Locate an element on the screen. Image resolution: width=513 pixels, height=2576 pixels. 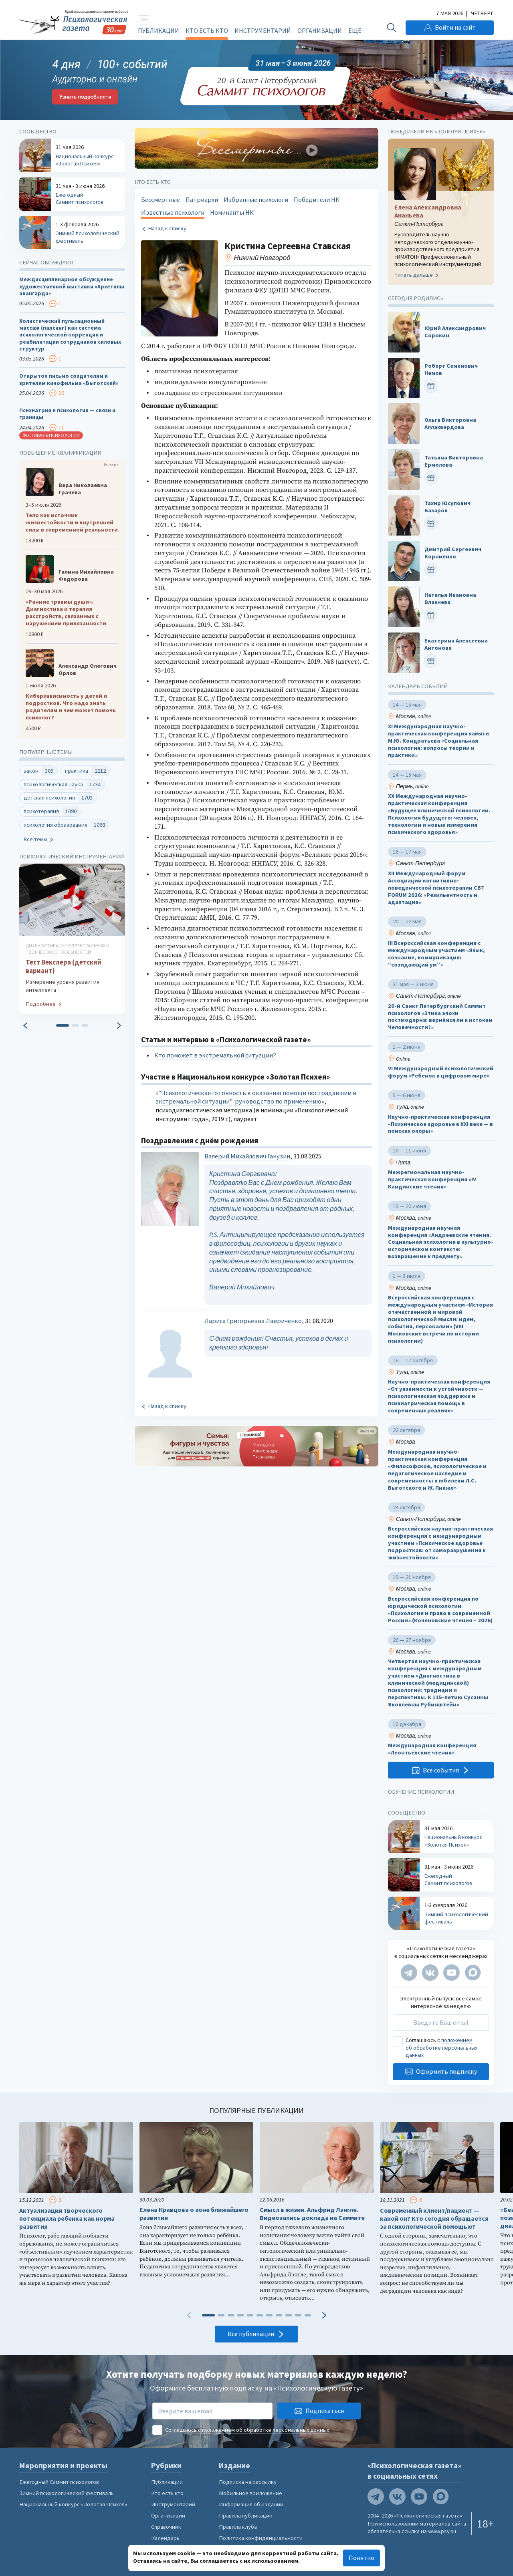
Екатерина Алексеевна Антонова is located at coordinates (456, 645).